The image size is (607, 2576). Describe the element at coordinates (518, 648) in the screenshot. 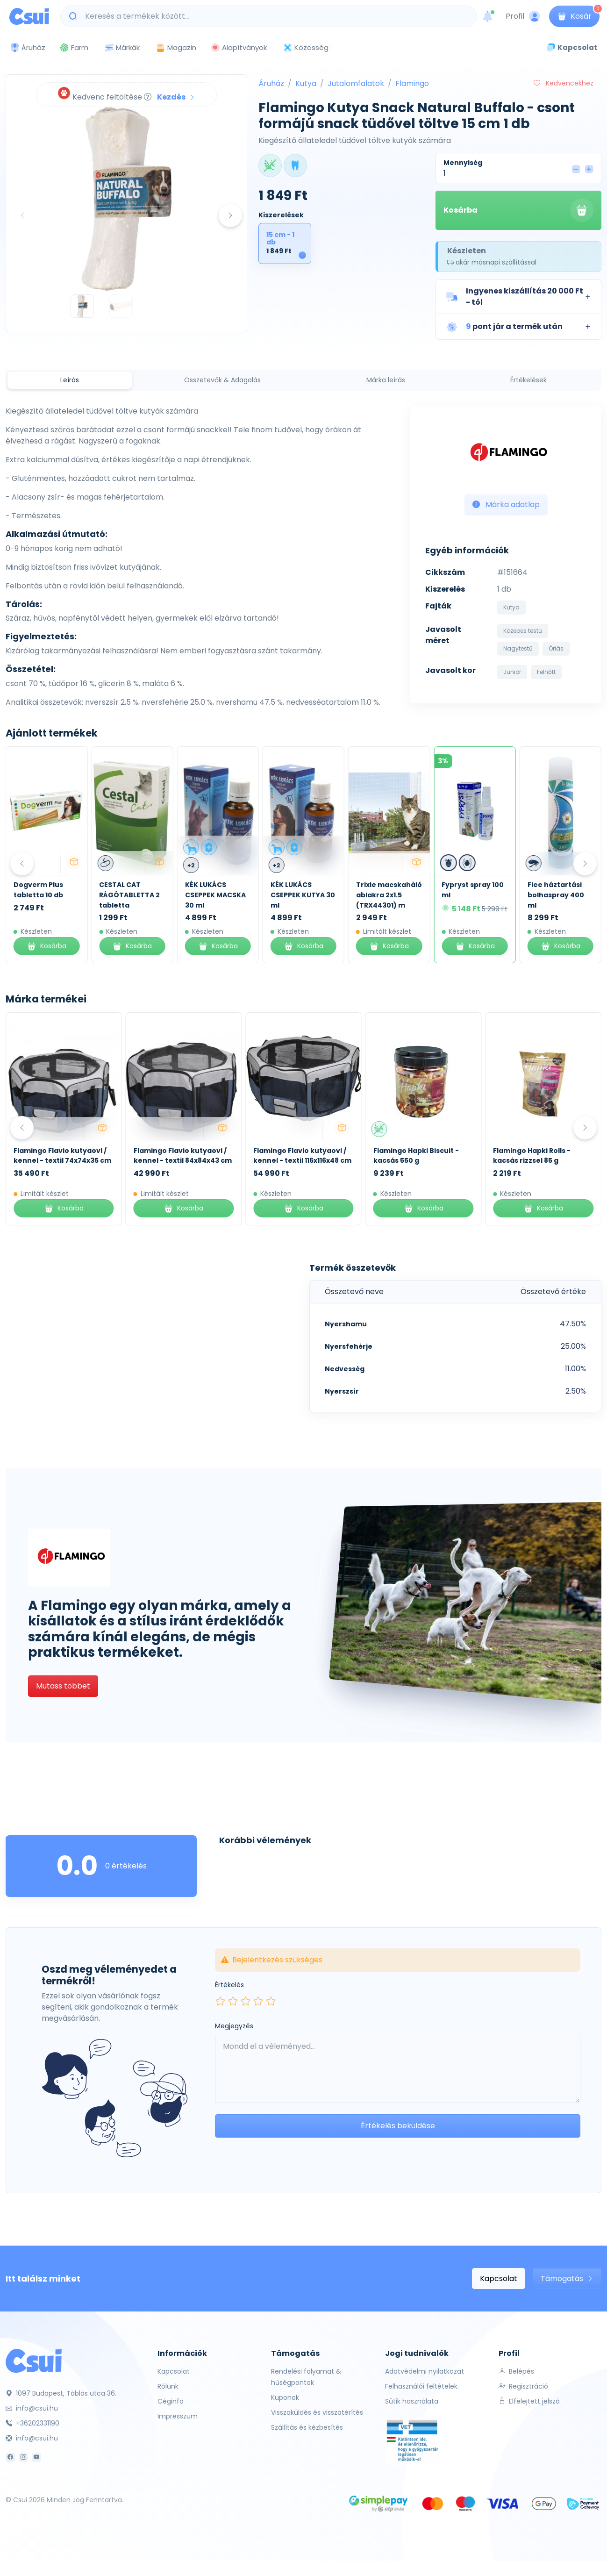

I see `Nagytestű` at that location.